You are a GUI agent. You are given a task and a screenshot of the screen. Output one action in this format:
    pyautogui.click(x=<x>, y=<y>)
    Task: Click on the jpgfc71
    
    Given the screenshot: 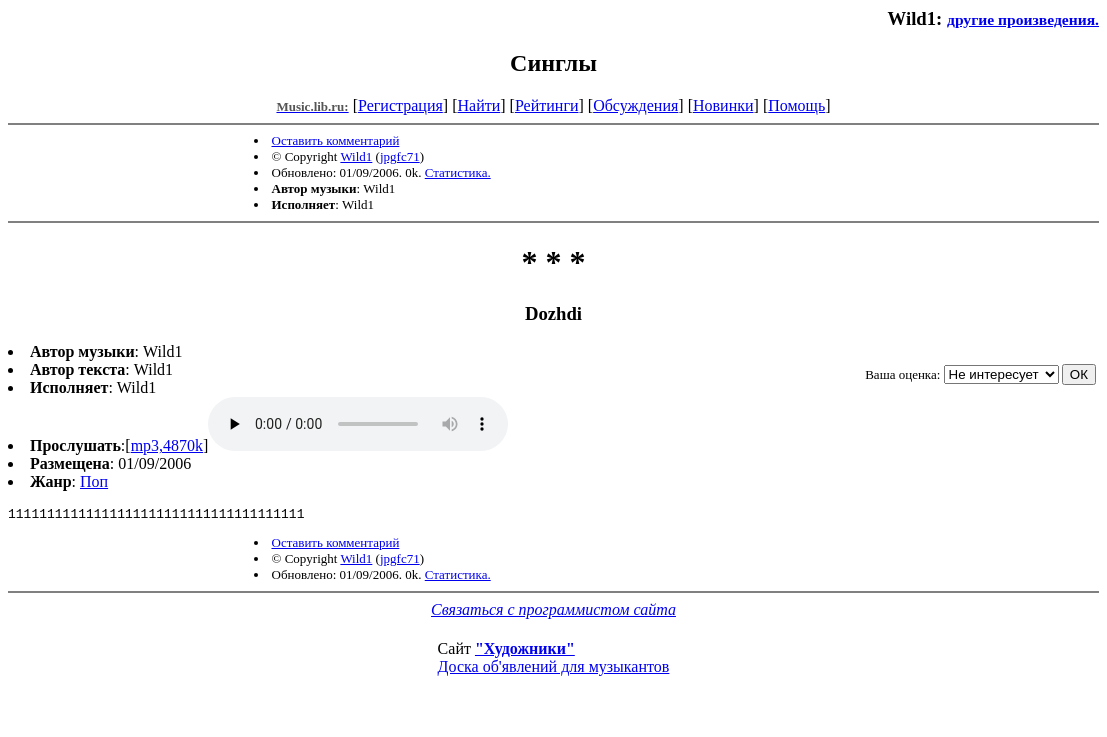 What is the action you would take?
    pyautogui.click(x=400, y=156)
    